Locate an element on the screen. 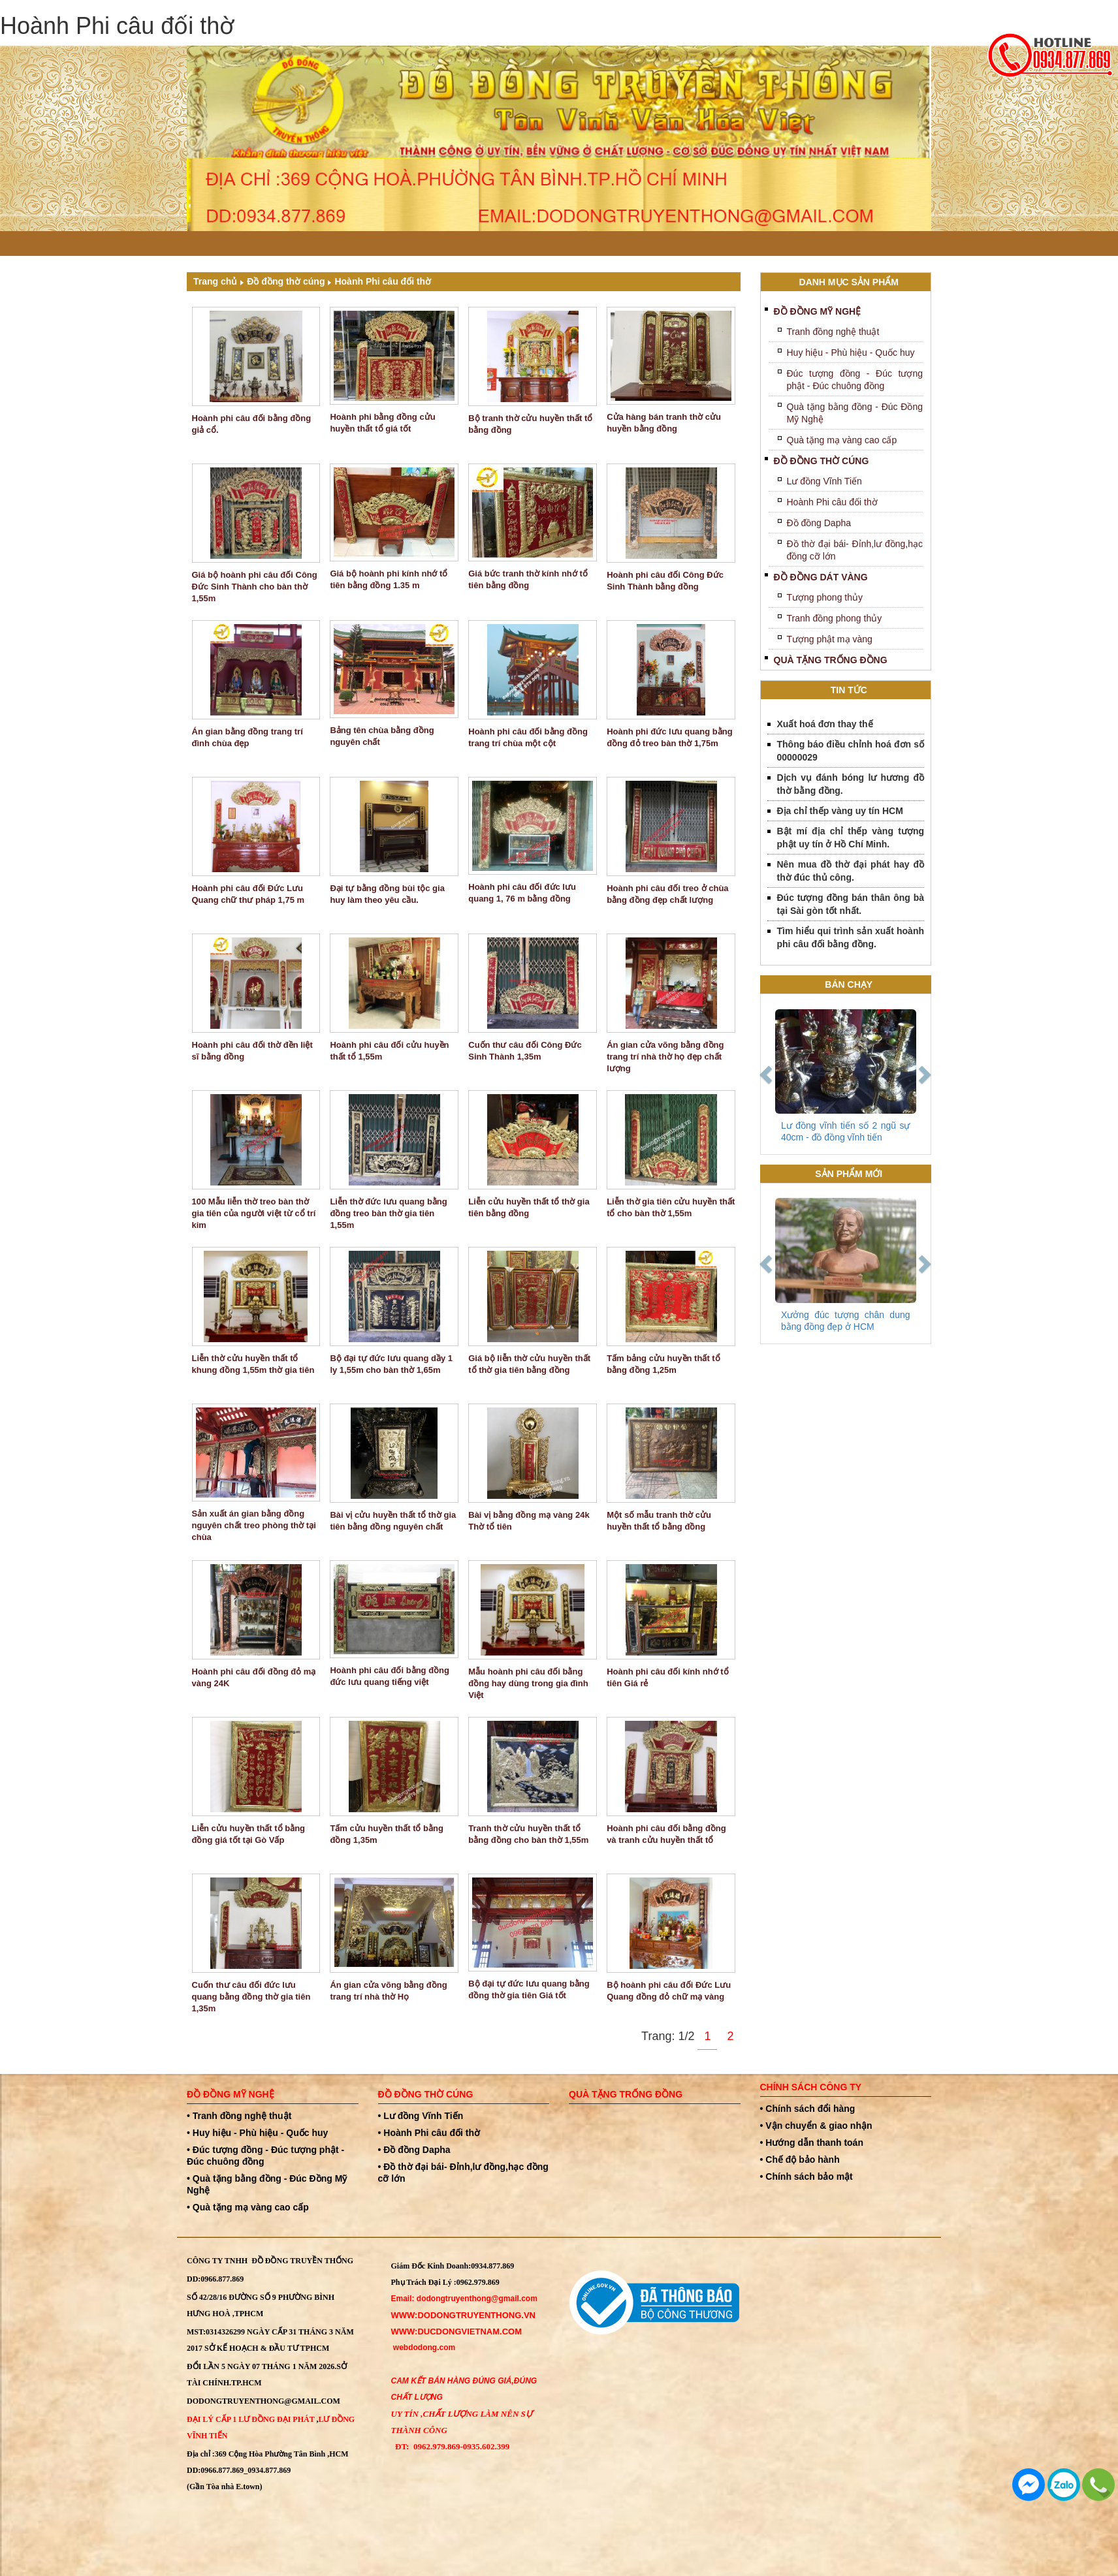 This screenshot has height=2576, width=1118. Bật mí địa chỉ thếp vàng tượng phật uy tín ở Hồ Chí Minh. is located at coordinates (851, 837).